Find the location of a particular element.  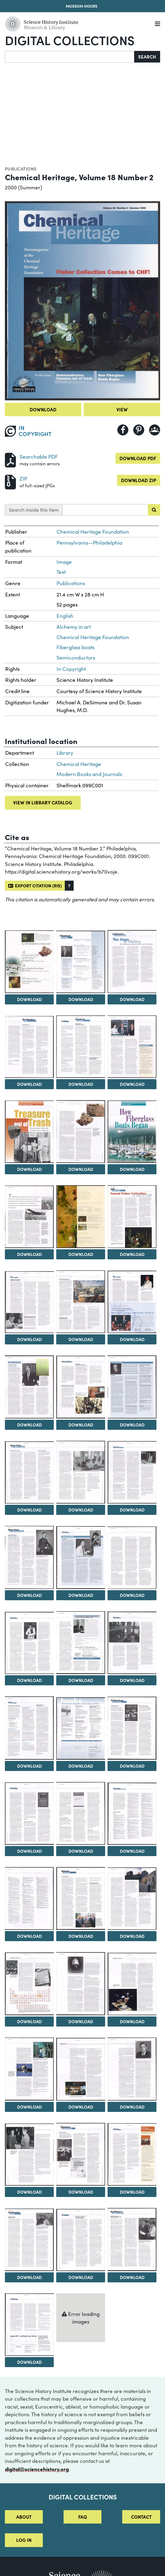

[View Image 48] is located at coordinates (80, 2240).